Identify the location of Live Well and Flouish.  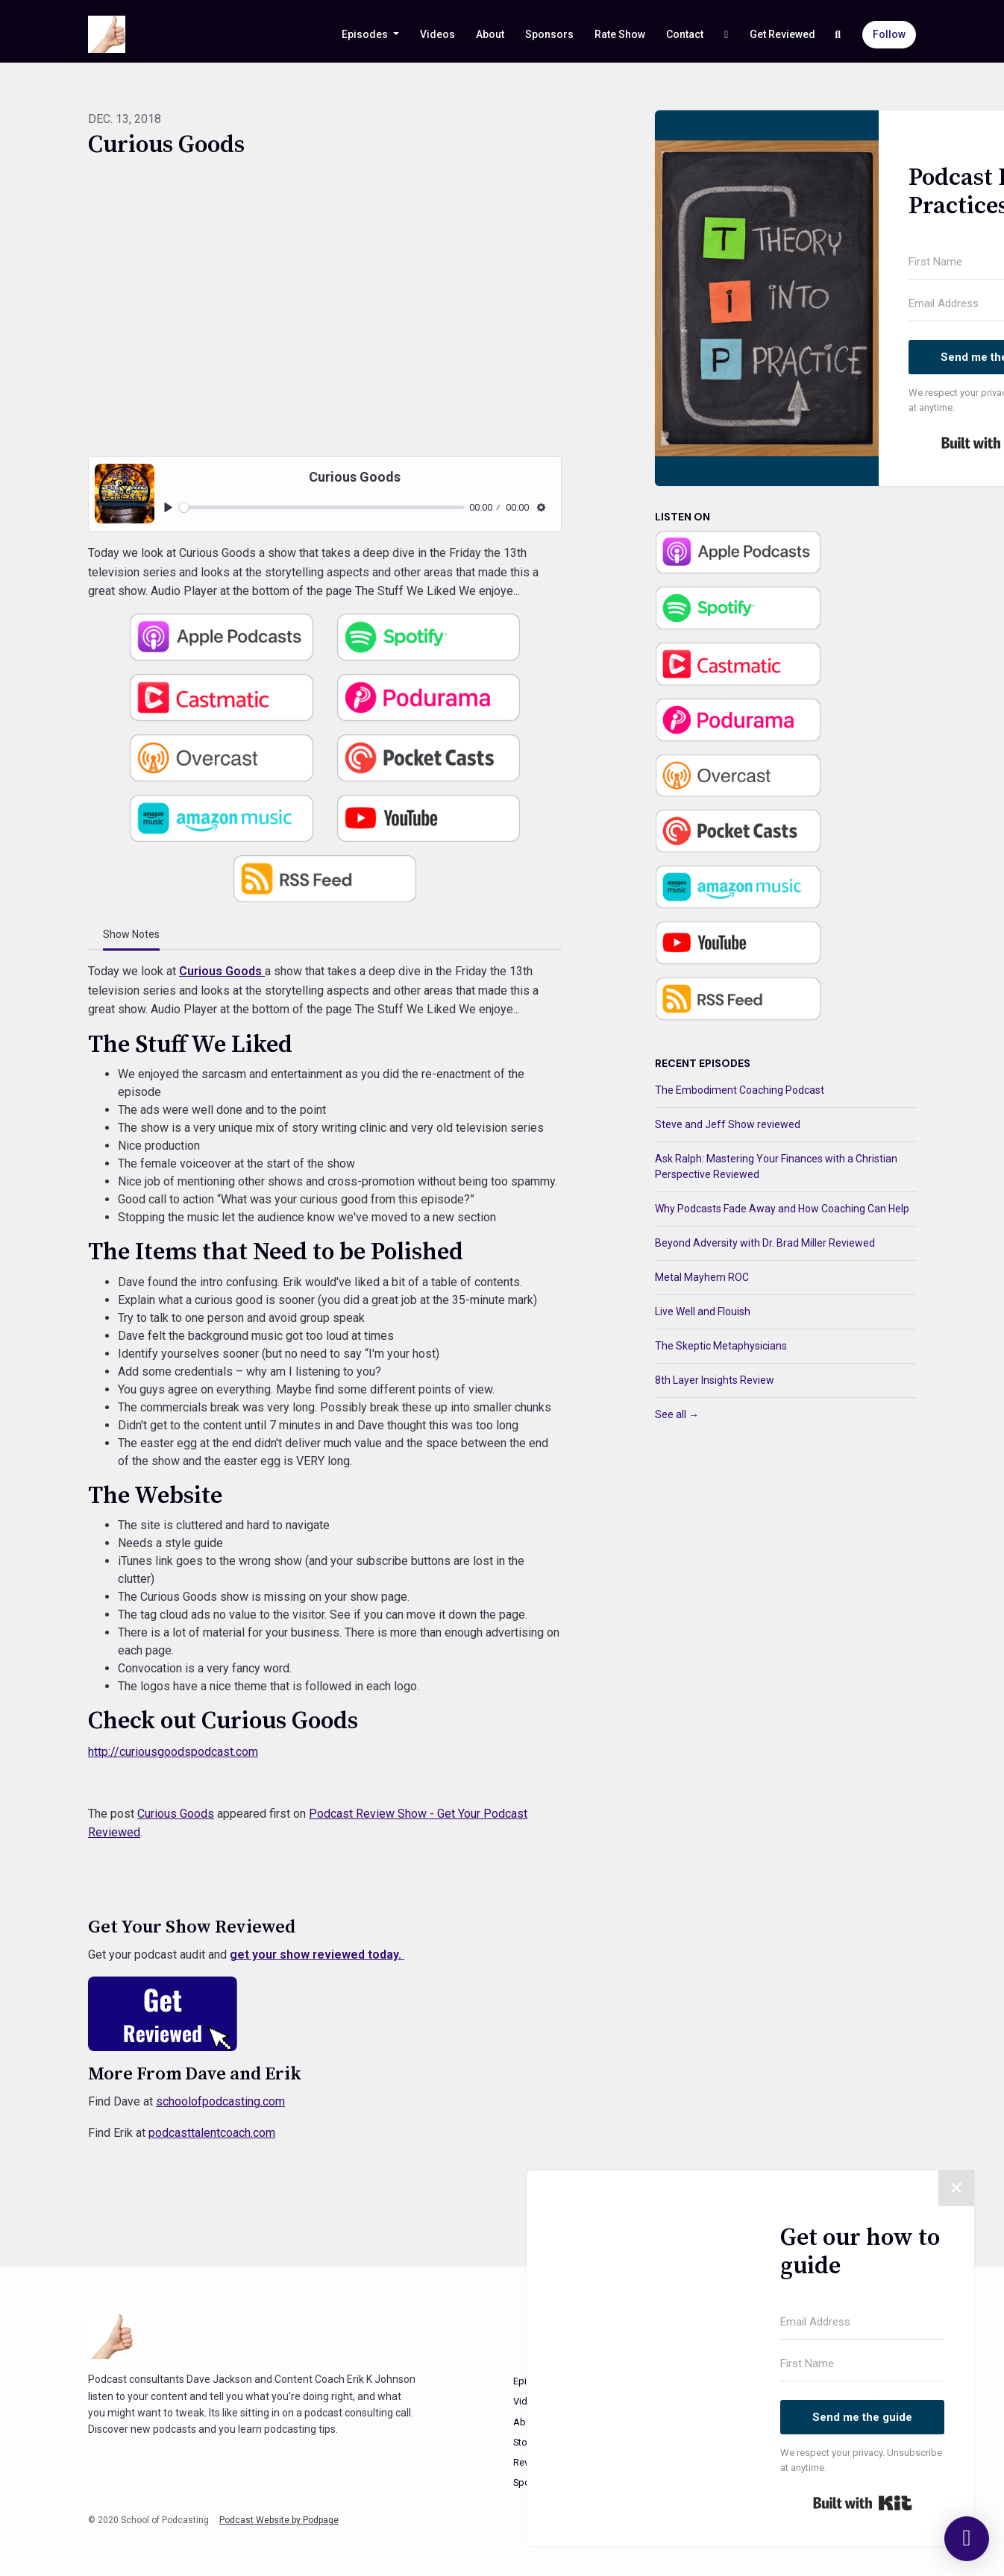
(702, 1311).